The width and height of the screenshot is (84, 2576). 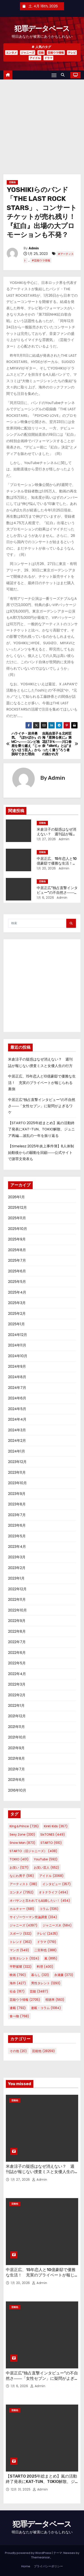 What do you see at coordinates (17, 1663) in the screenshot?
I see `2022年5月` at bounding box center [17, 1663].